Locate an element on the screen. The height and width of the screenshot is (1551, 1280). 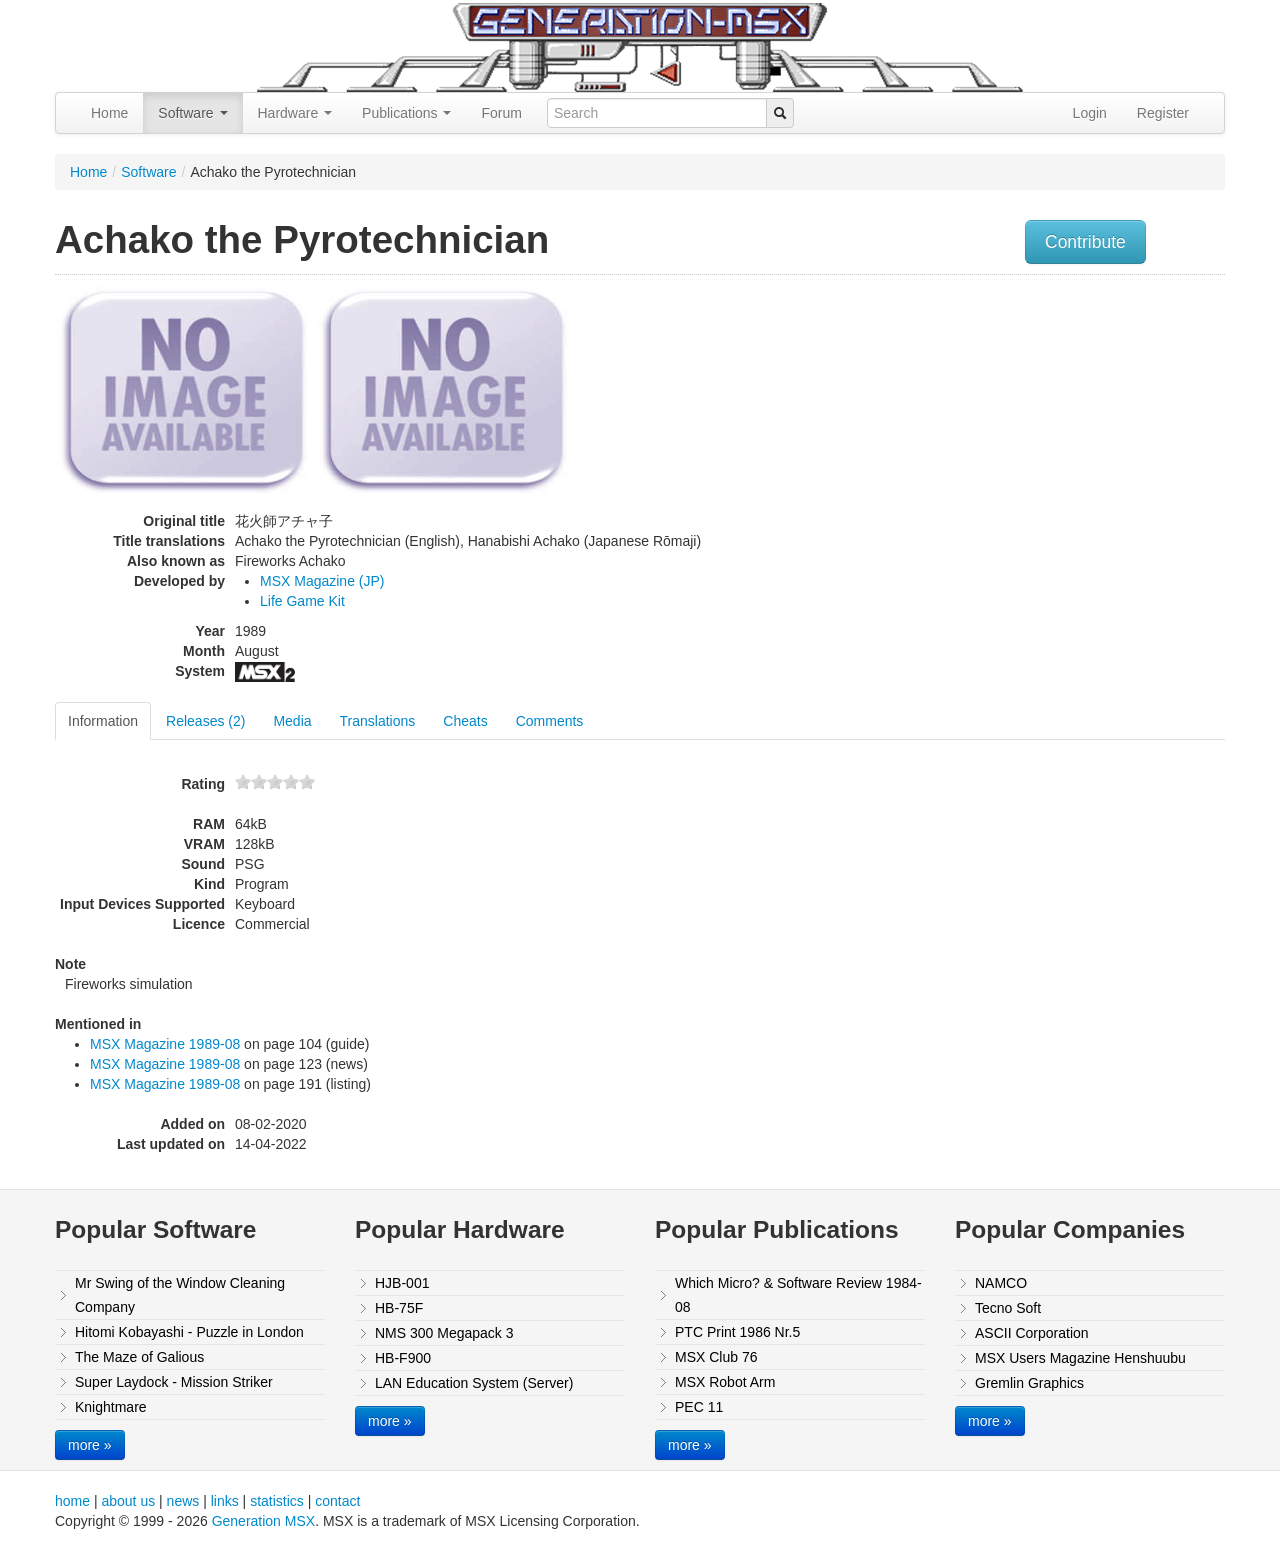
Forum is located at coordinates (501, 113).